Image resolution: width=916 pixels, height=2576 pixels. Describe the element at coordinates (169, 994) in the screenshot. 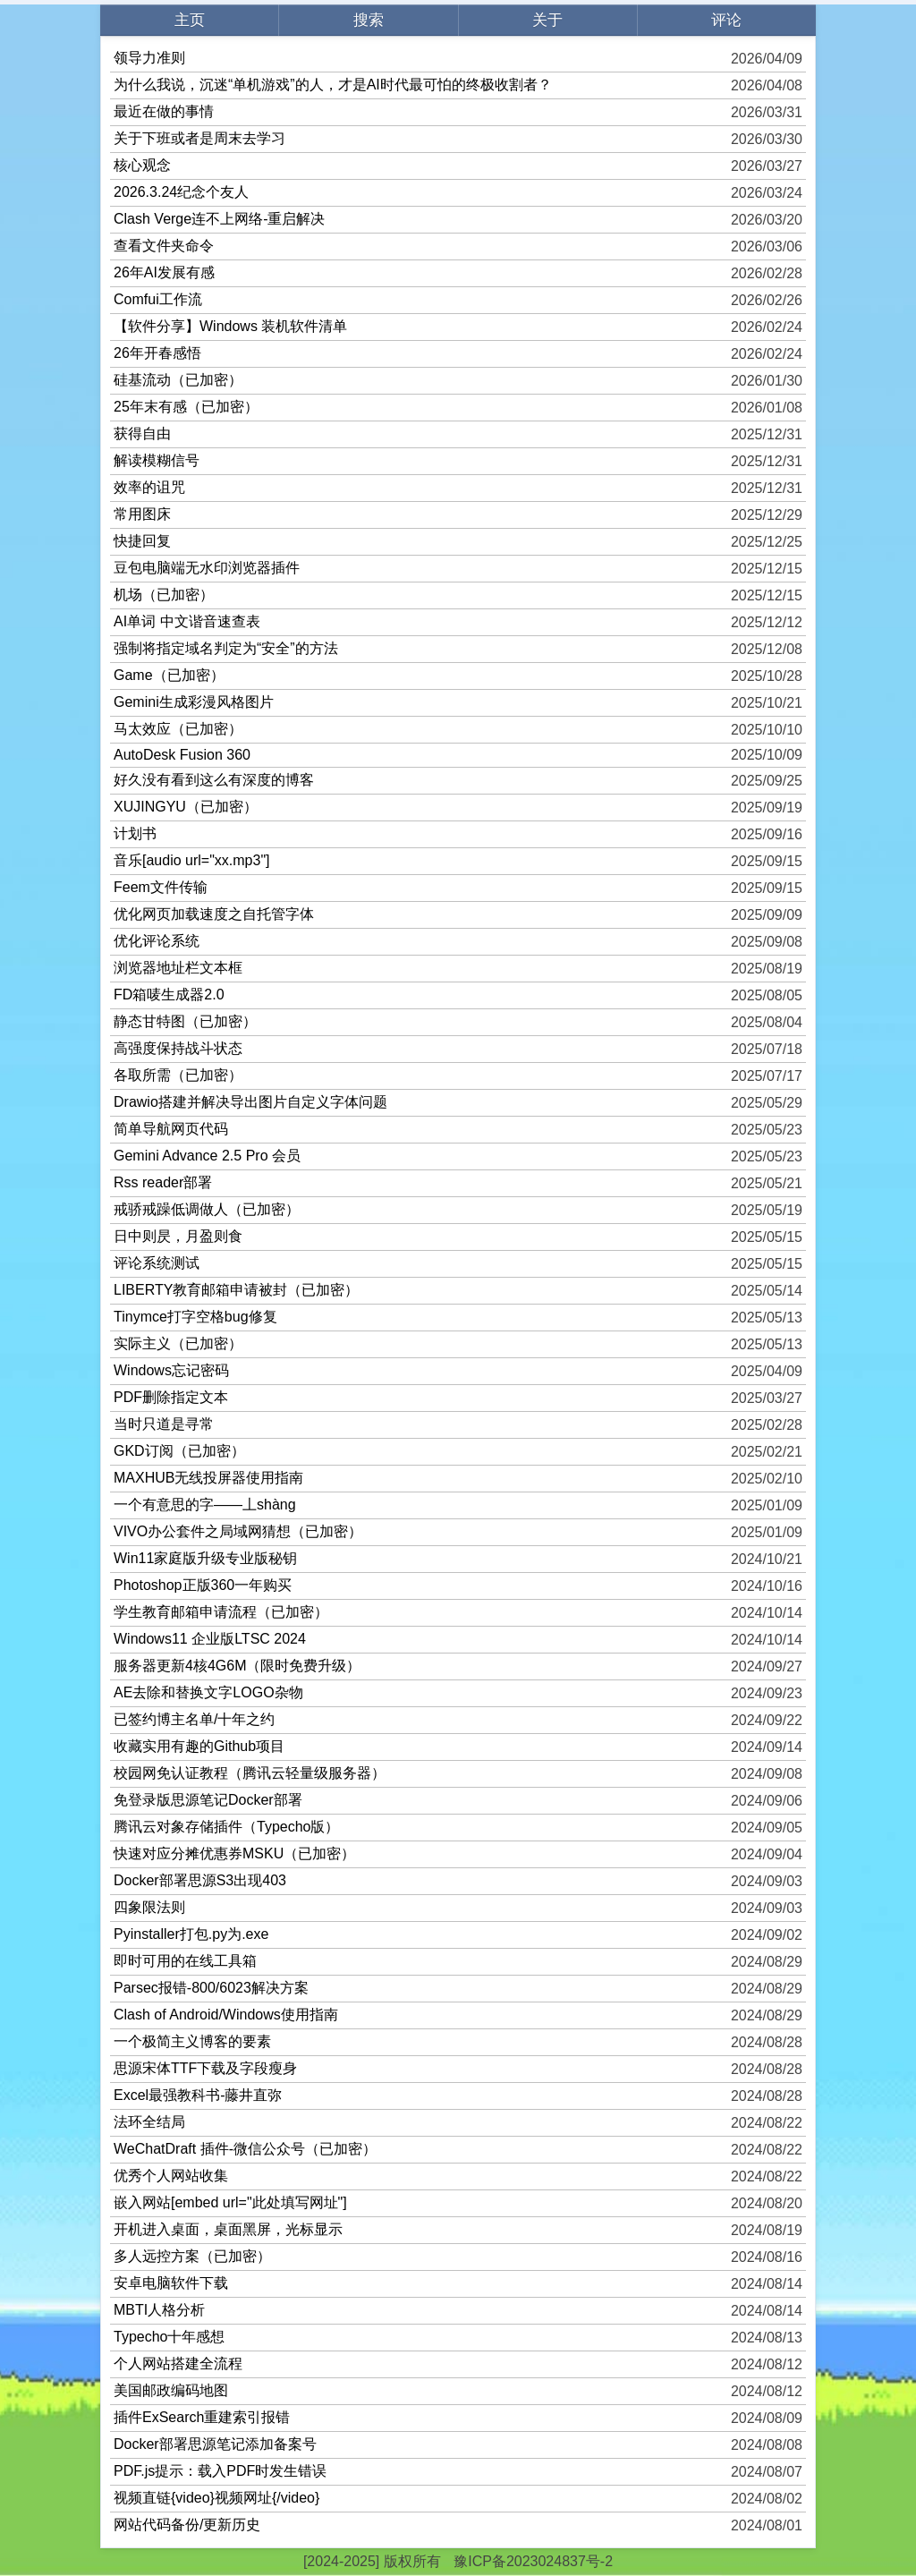

I see `FD箱唛生成器2.0` at that location.